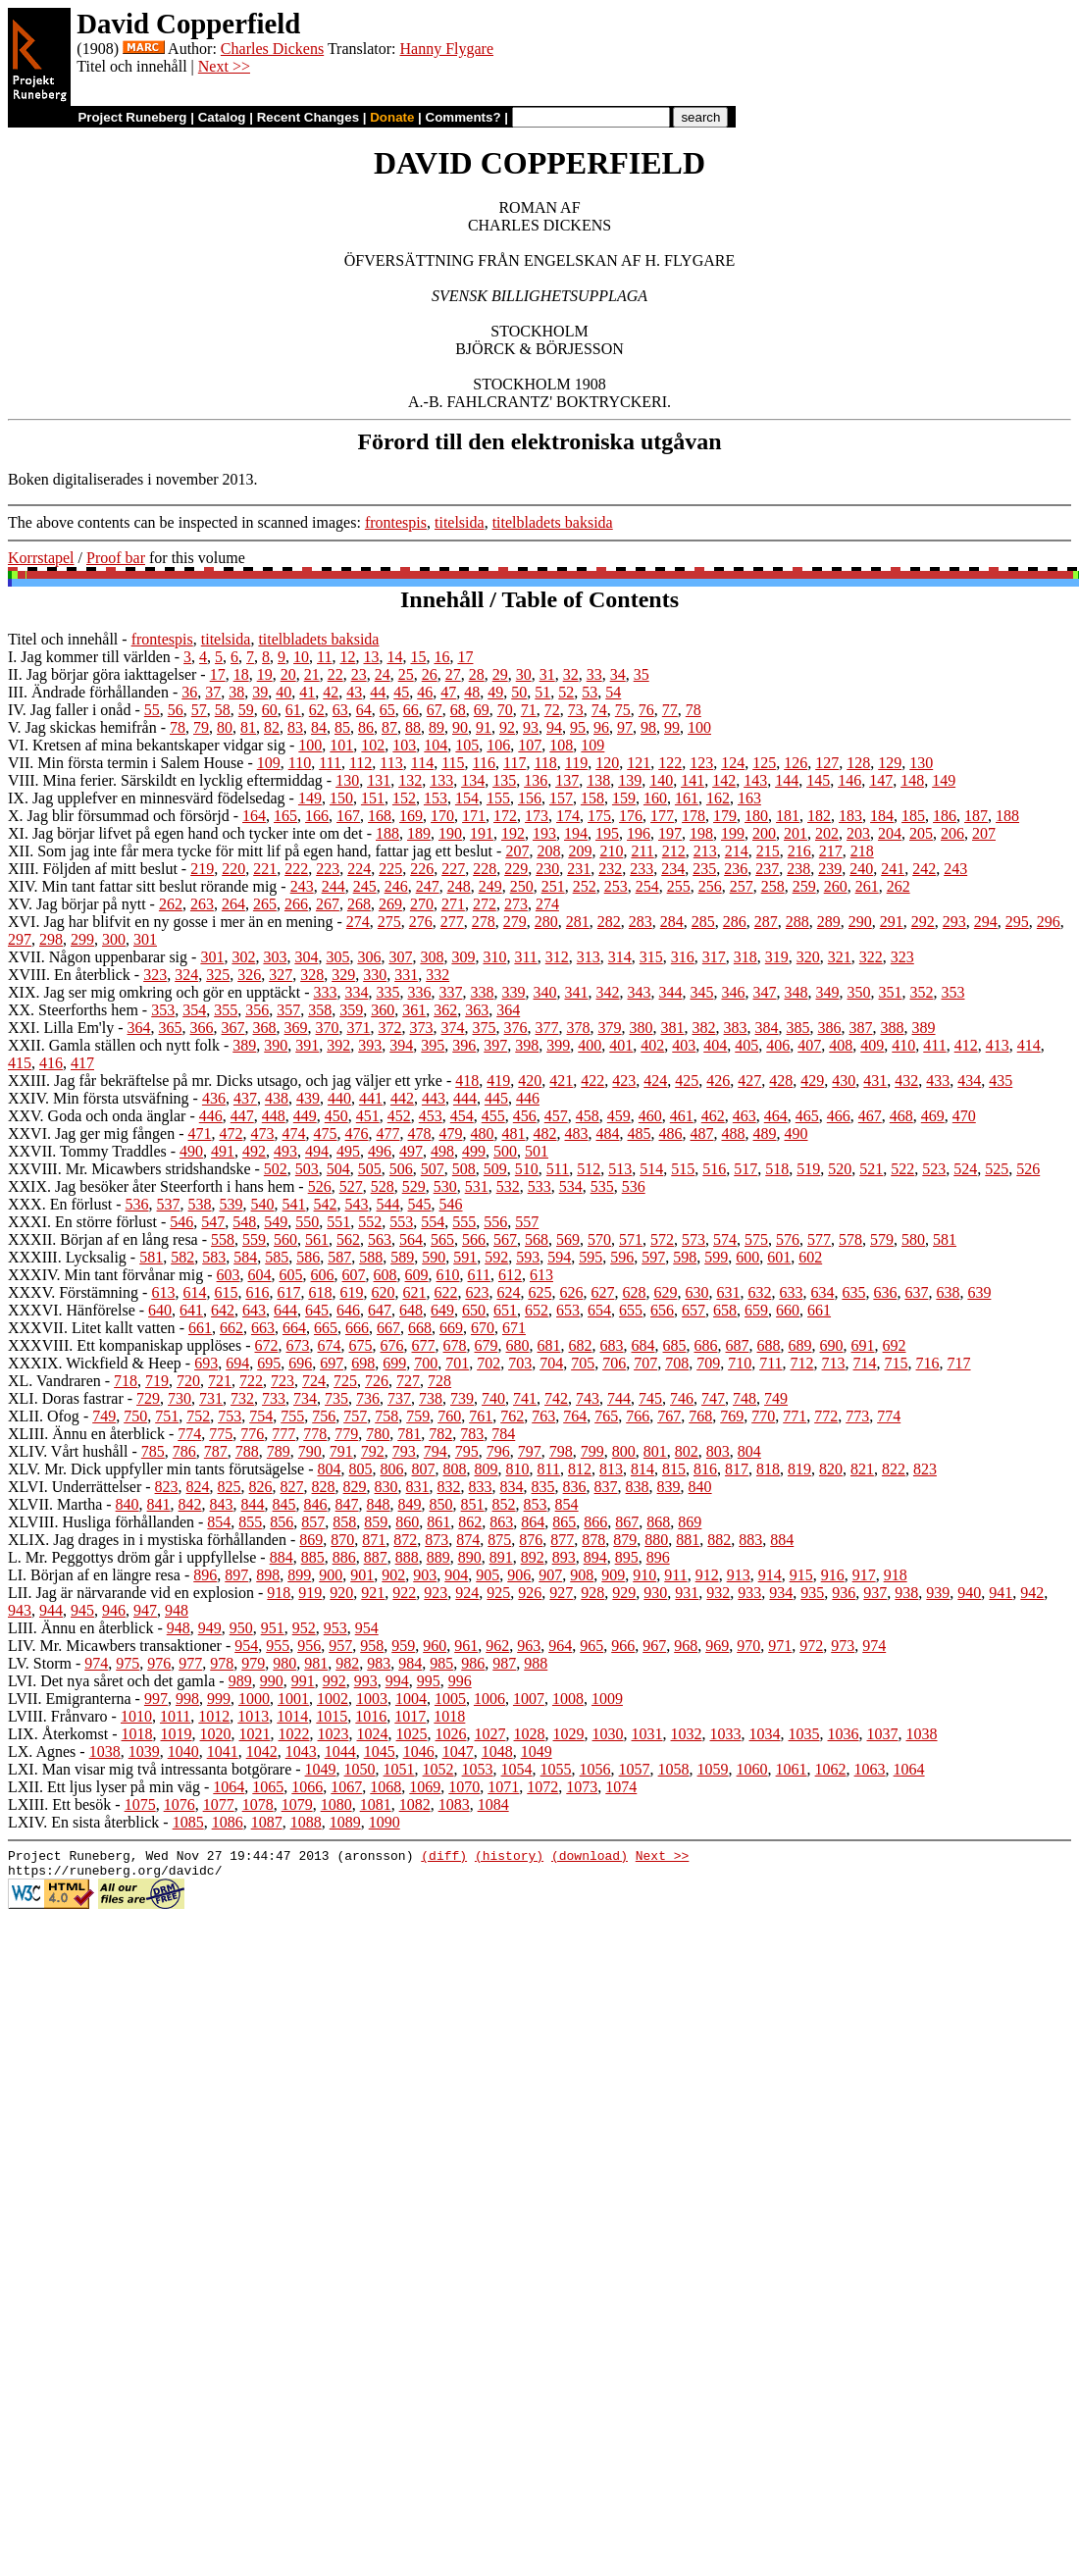 The image size is (1079, 2576). Describe the element at coordinates (458, 1751) in the screenshot. I see `1047` at that location.